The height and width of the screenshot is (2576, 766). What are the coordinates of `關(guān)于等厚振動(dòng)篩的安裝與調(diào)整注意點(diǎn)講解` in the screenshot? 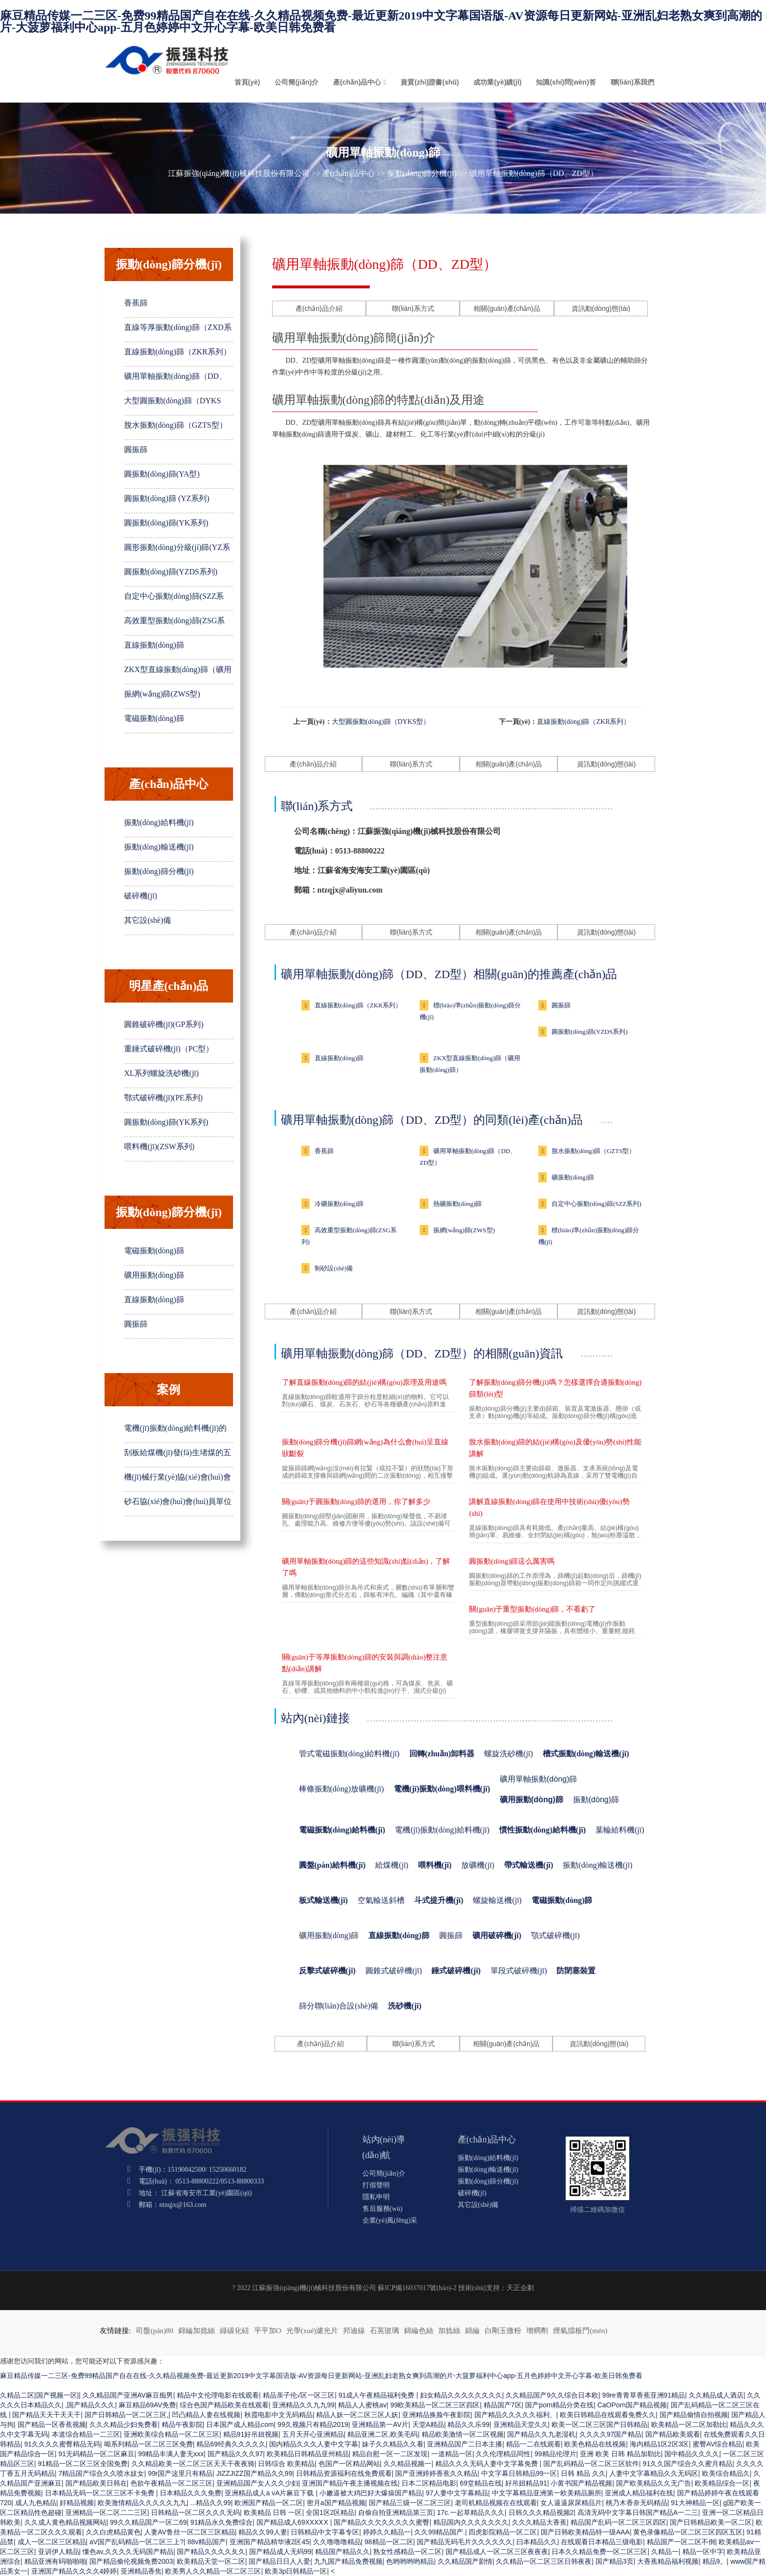 It's located at (365, 1663).